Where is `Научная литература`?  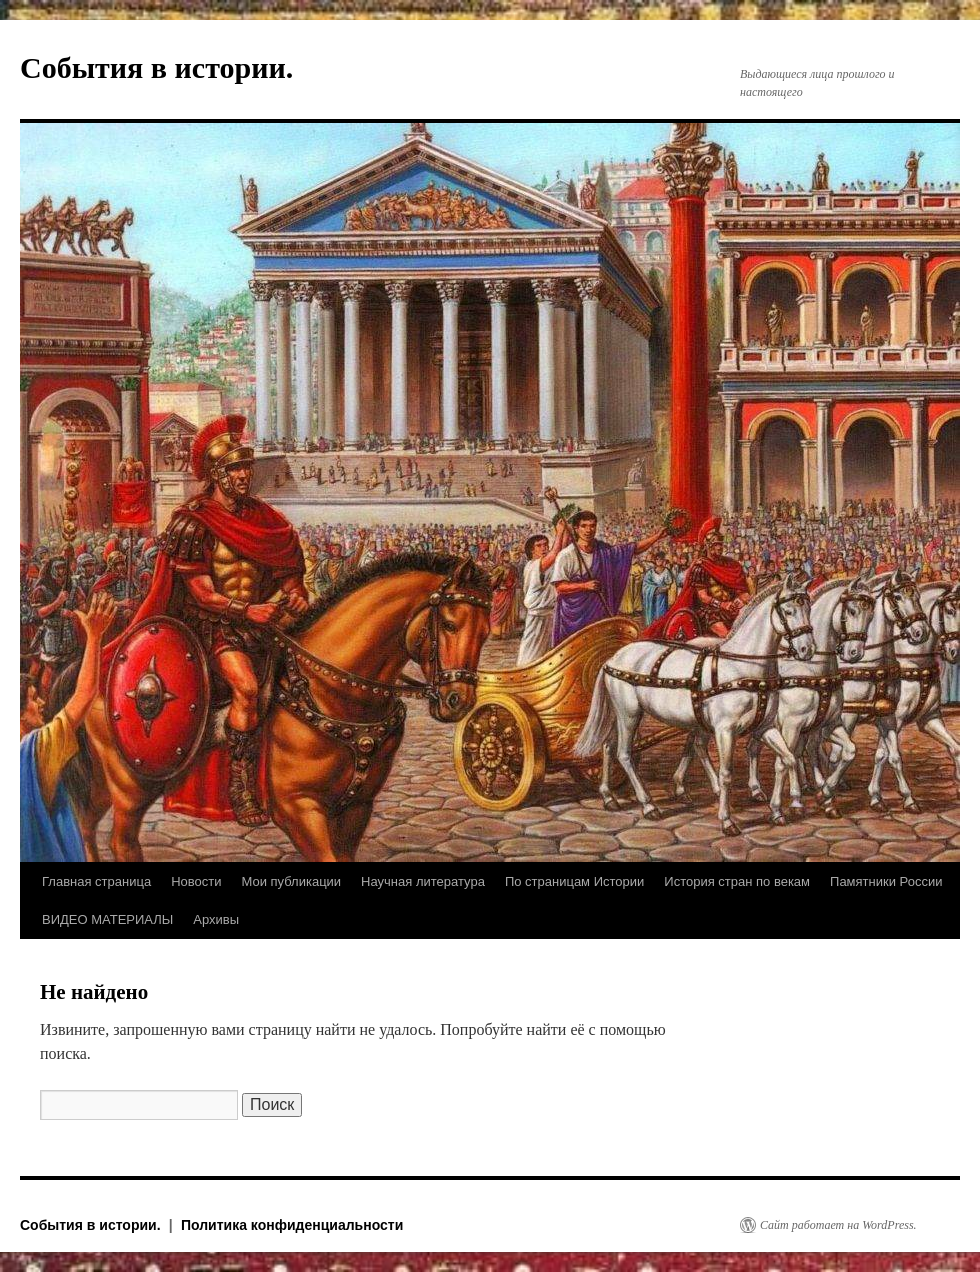 Научная литература is located at coordinates (423, 881).